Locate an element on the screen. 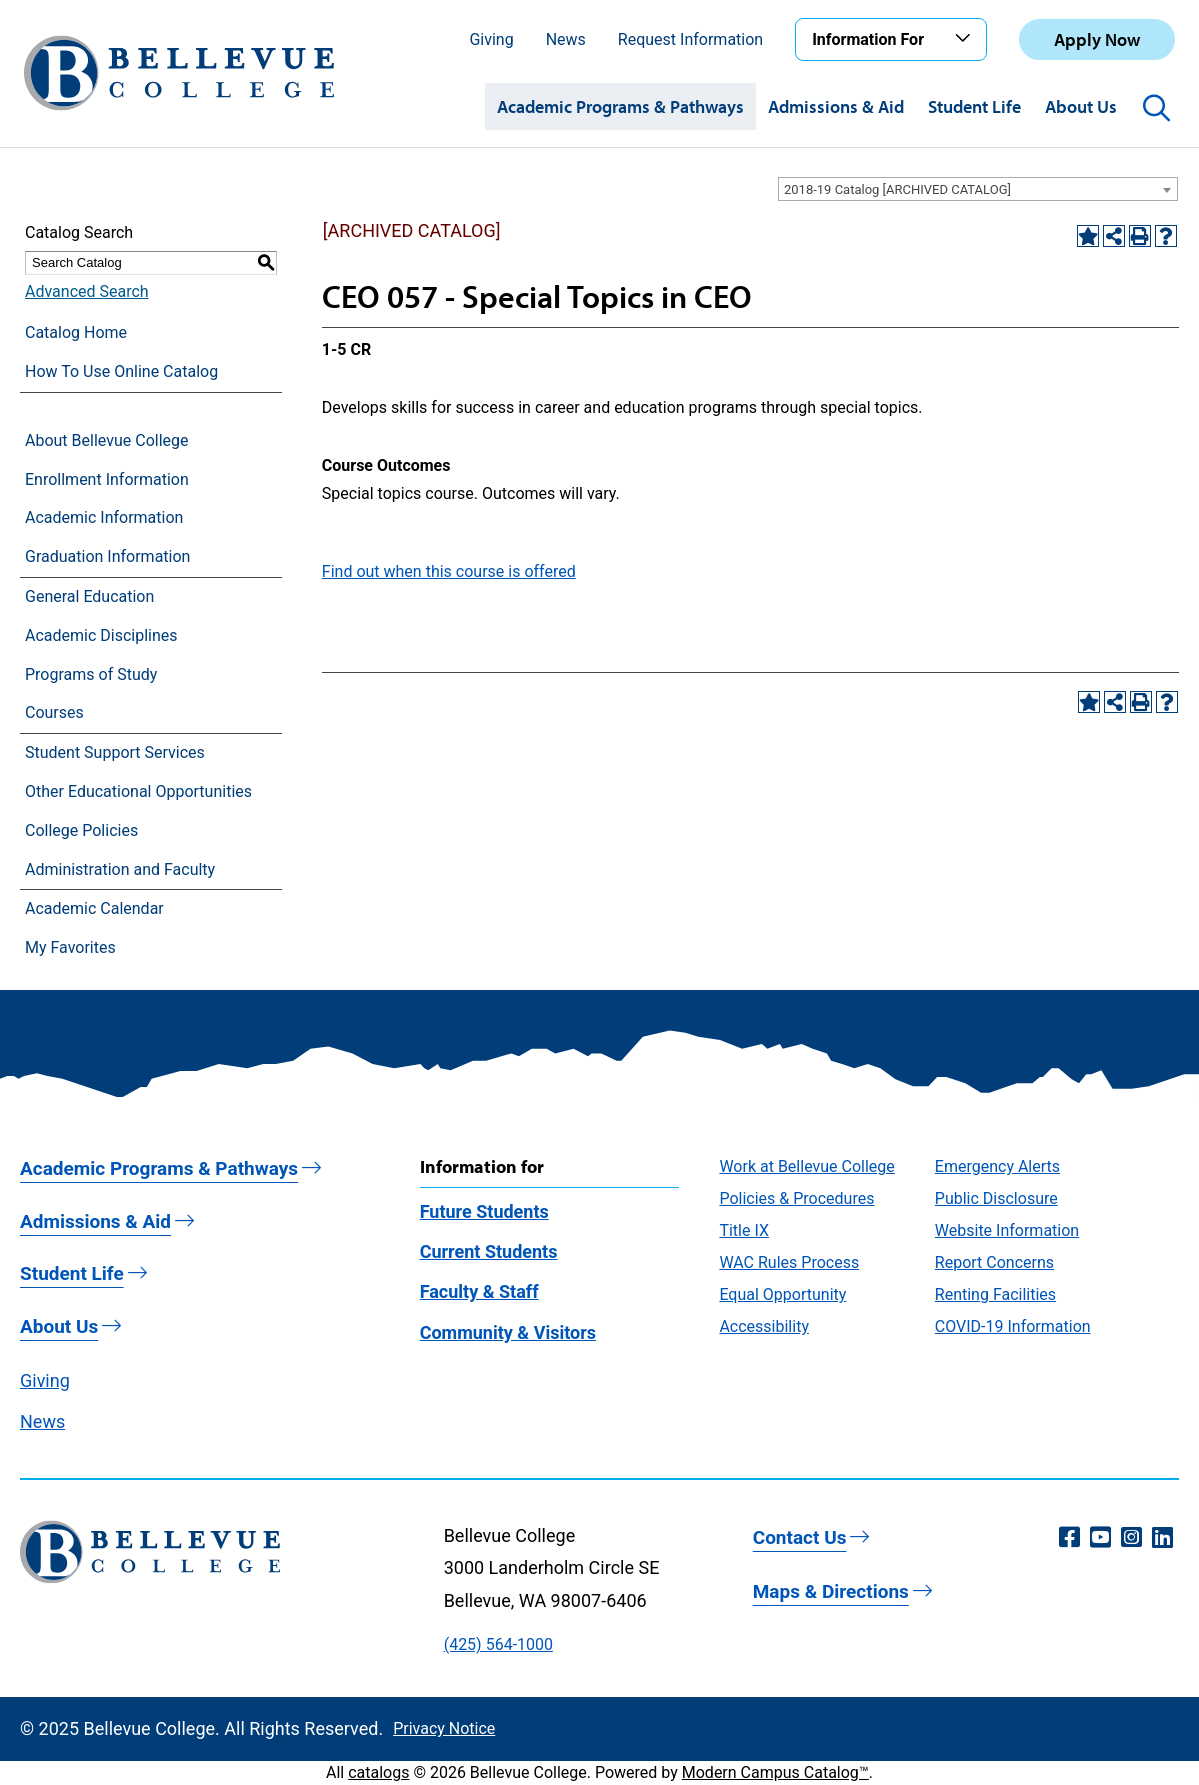  Emergency Alerts is located at coordinates (997, 1166).